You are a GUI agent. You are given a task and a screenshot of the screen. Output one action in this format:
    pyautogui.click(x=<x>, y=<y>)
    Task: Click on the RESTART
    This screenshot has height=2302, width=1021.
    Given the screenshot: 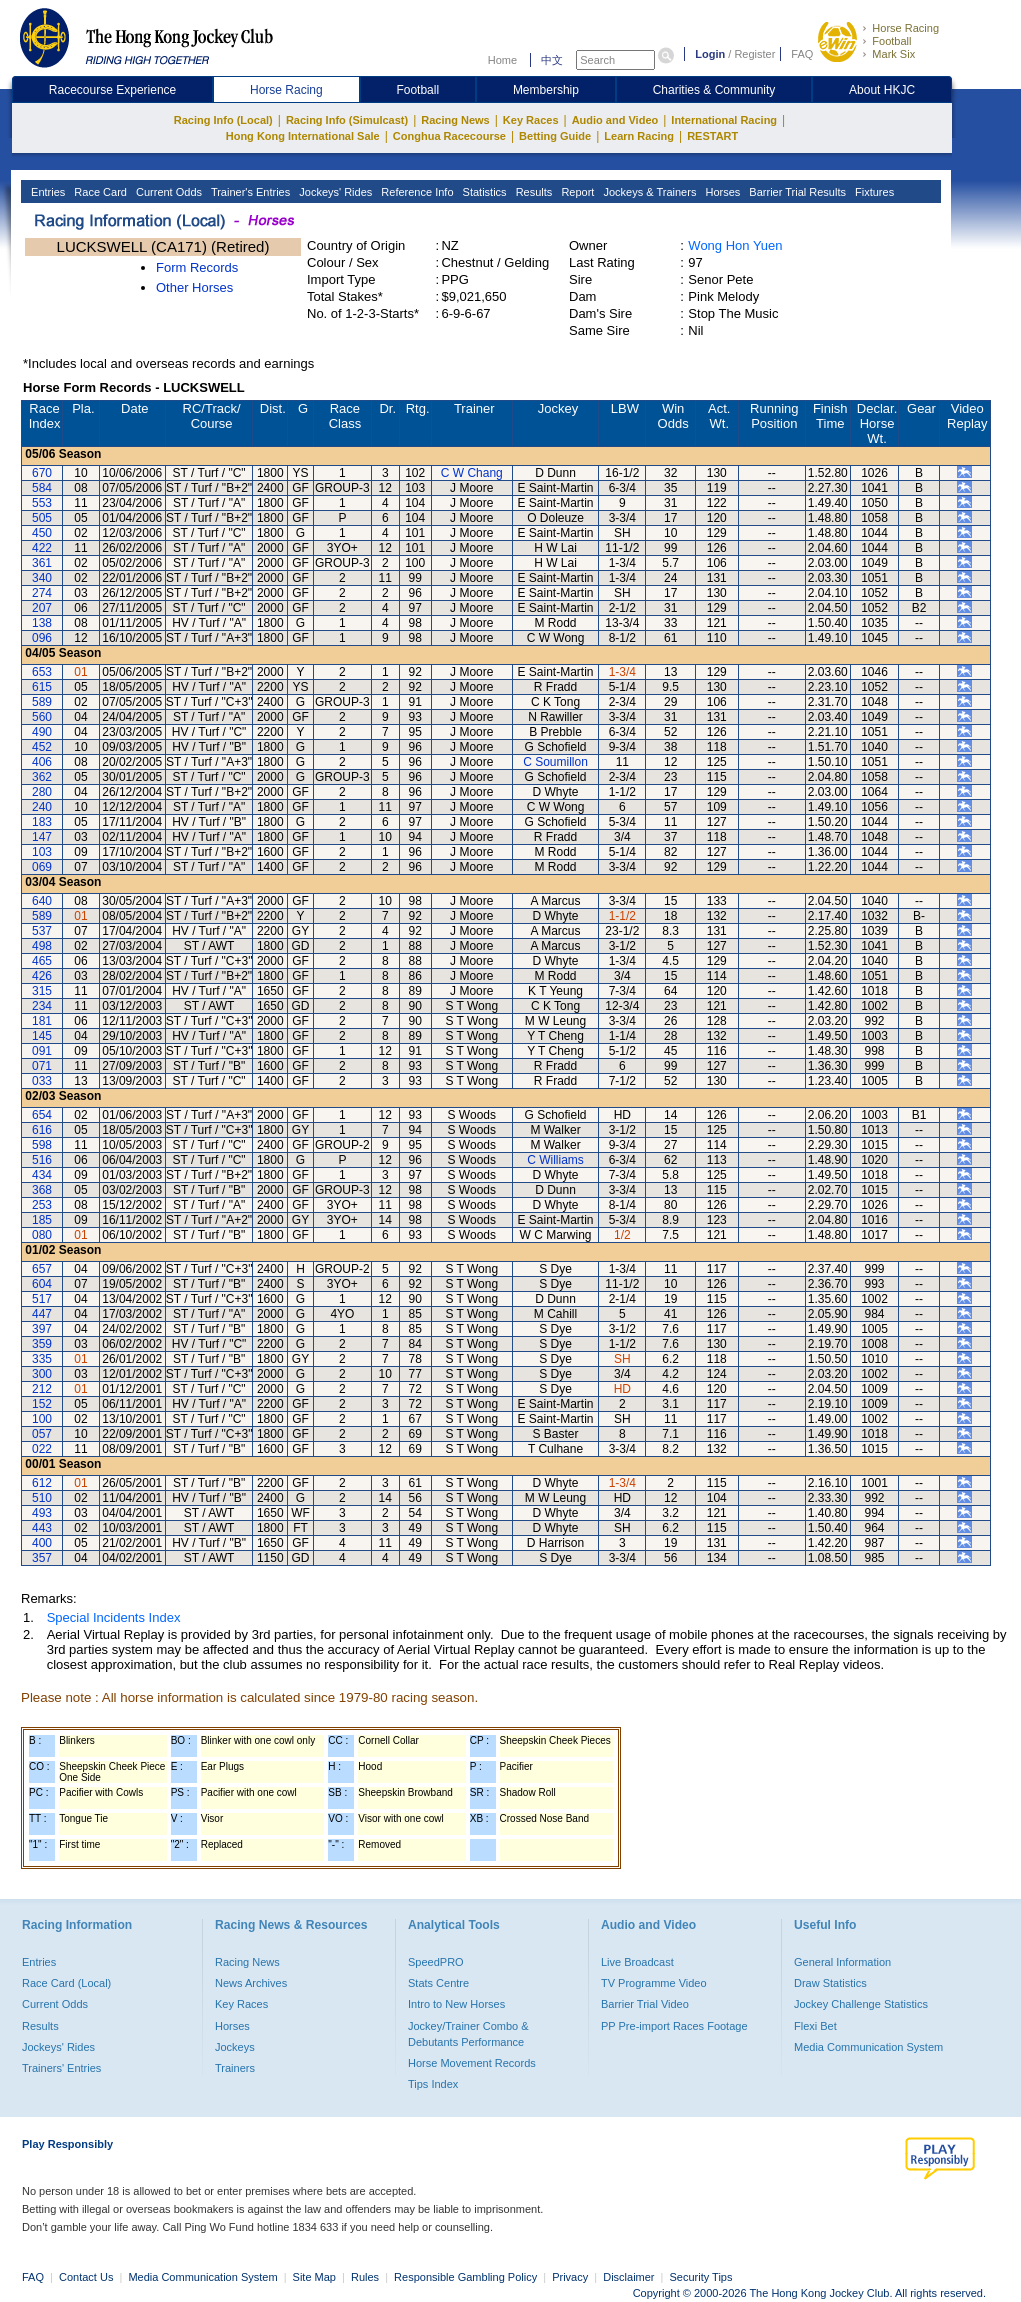 What is the action you would take?
    pyautogui.click(x=712, y=136)
    